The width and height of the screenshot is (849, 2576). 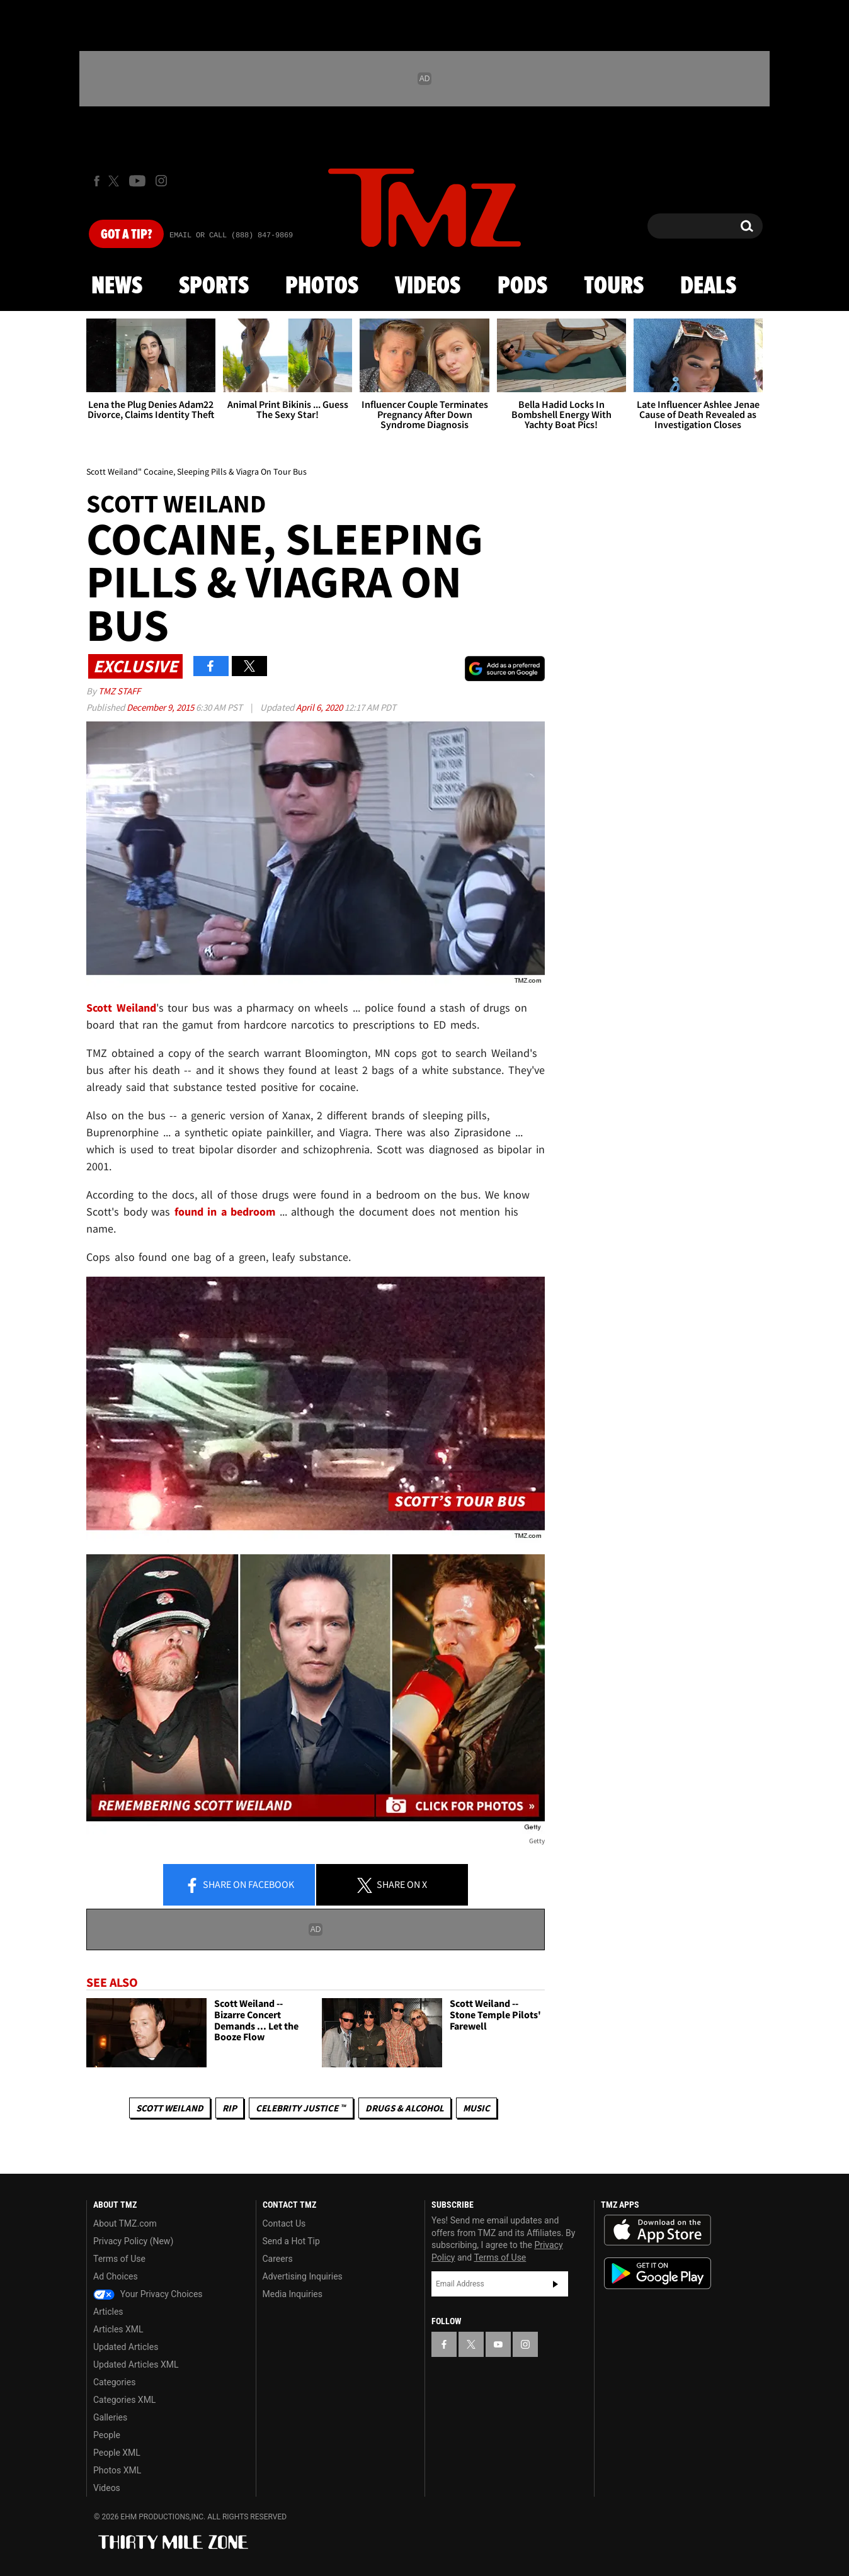 What do you see at coordinates (427, 286) in the screenshot?
I see `Videos` at bounding box center [427, 286].